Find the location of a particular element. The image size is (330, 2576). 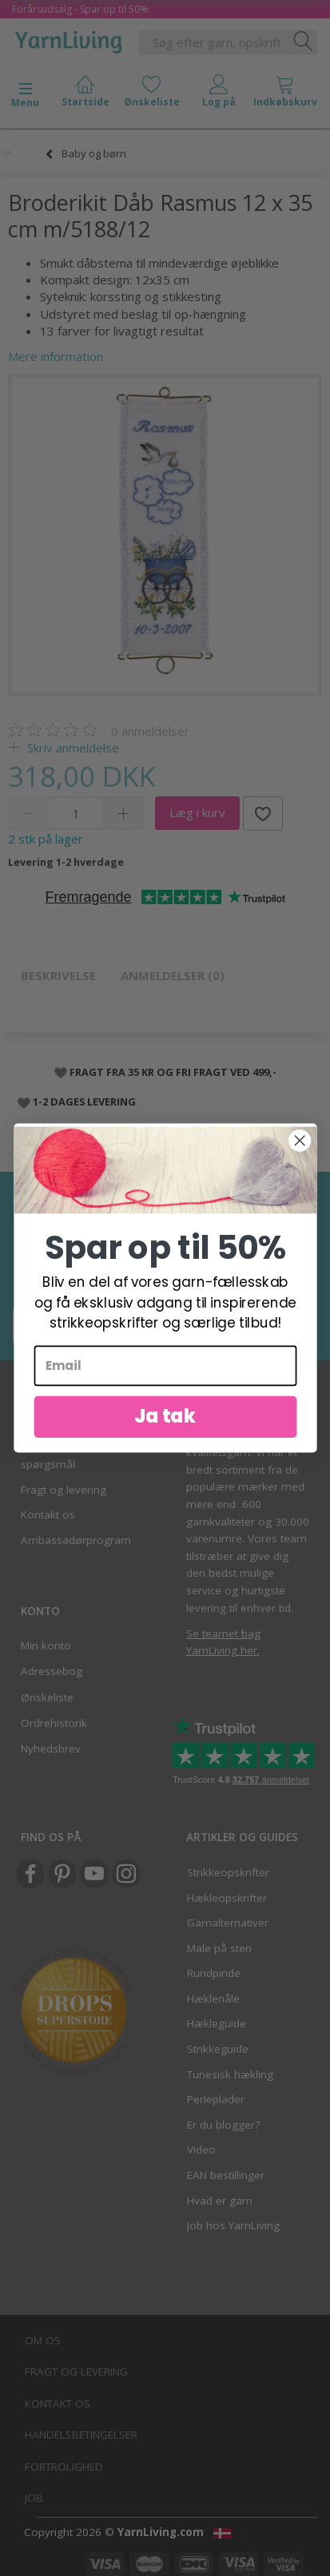

Ja tak is located at coordinates (164, 1428).